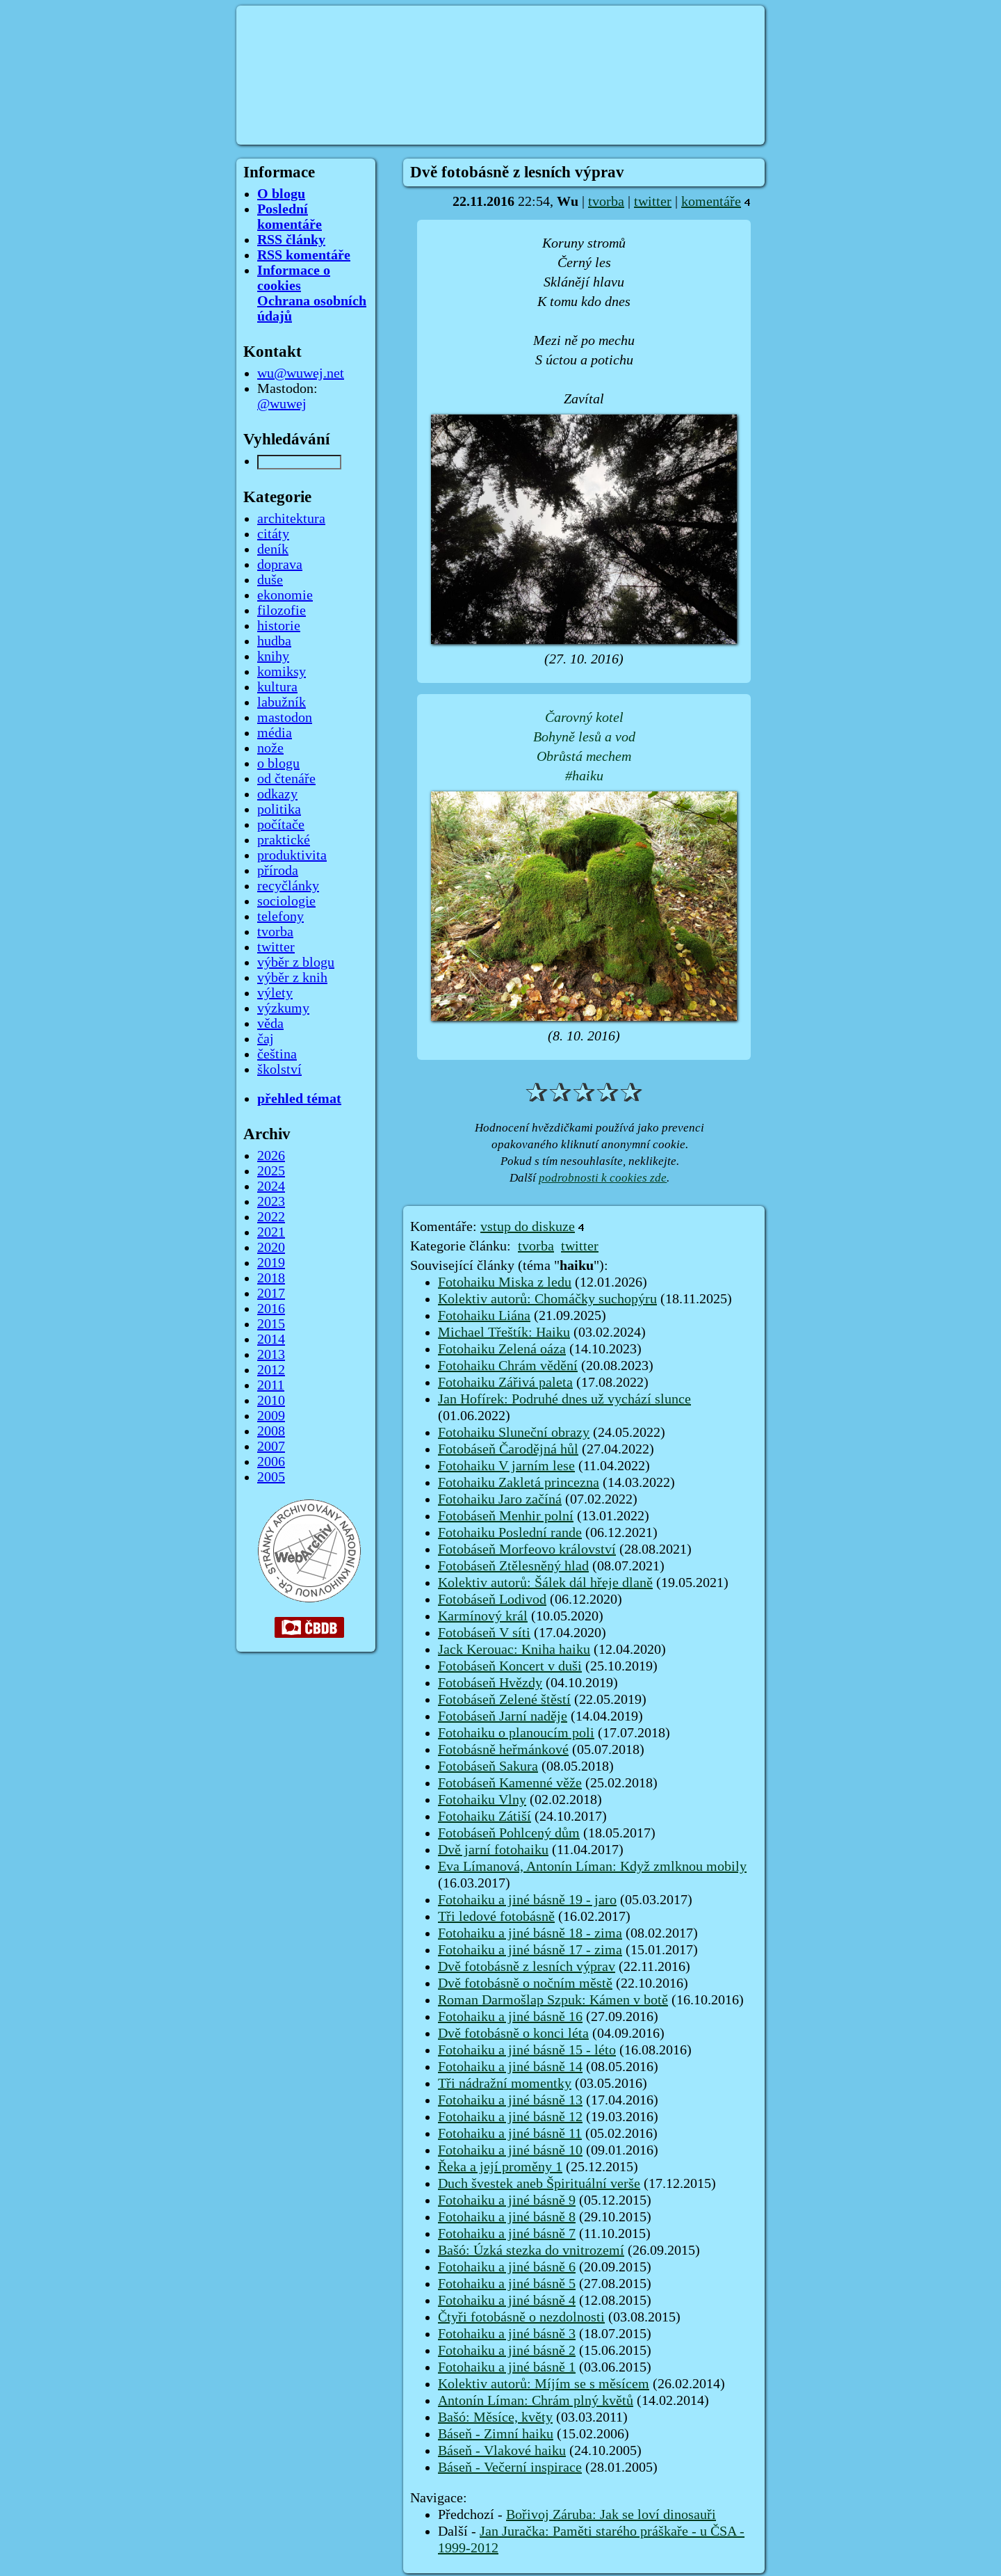 The height and width of the screenshot is (2576, 1001). I want to click on Bašó: Měsíce, květy, so click(495, 2417).